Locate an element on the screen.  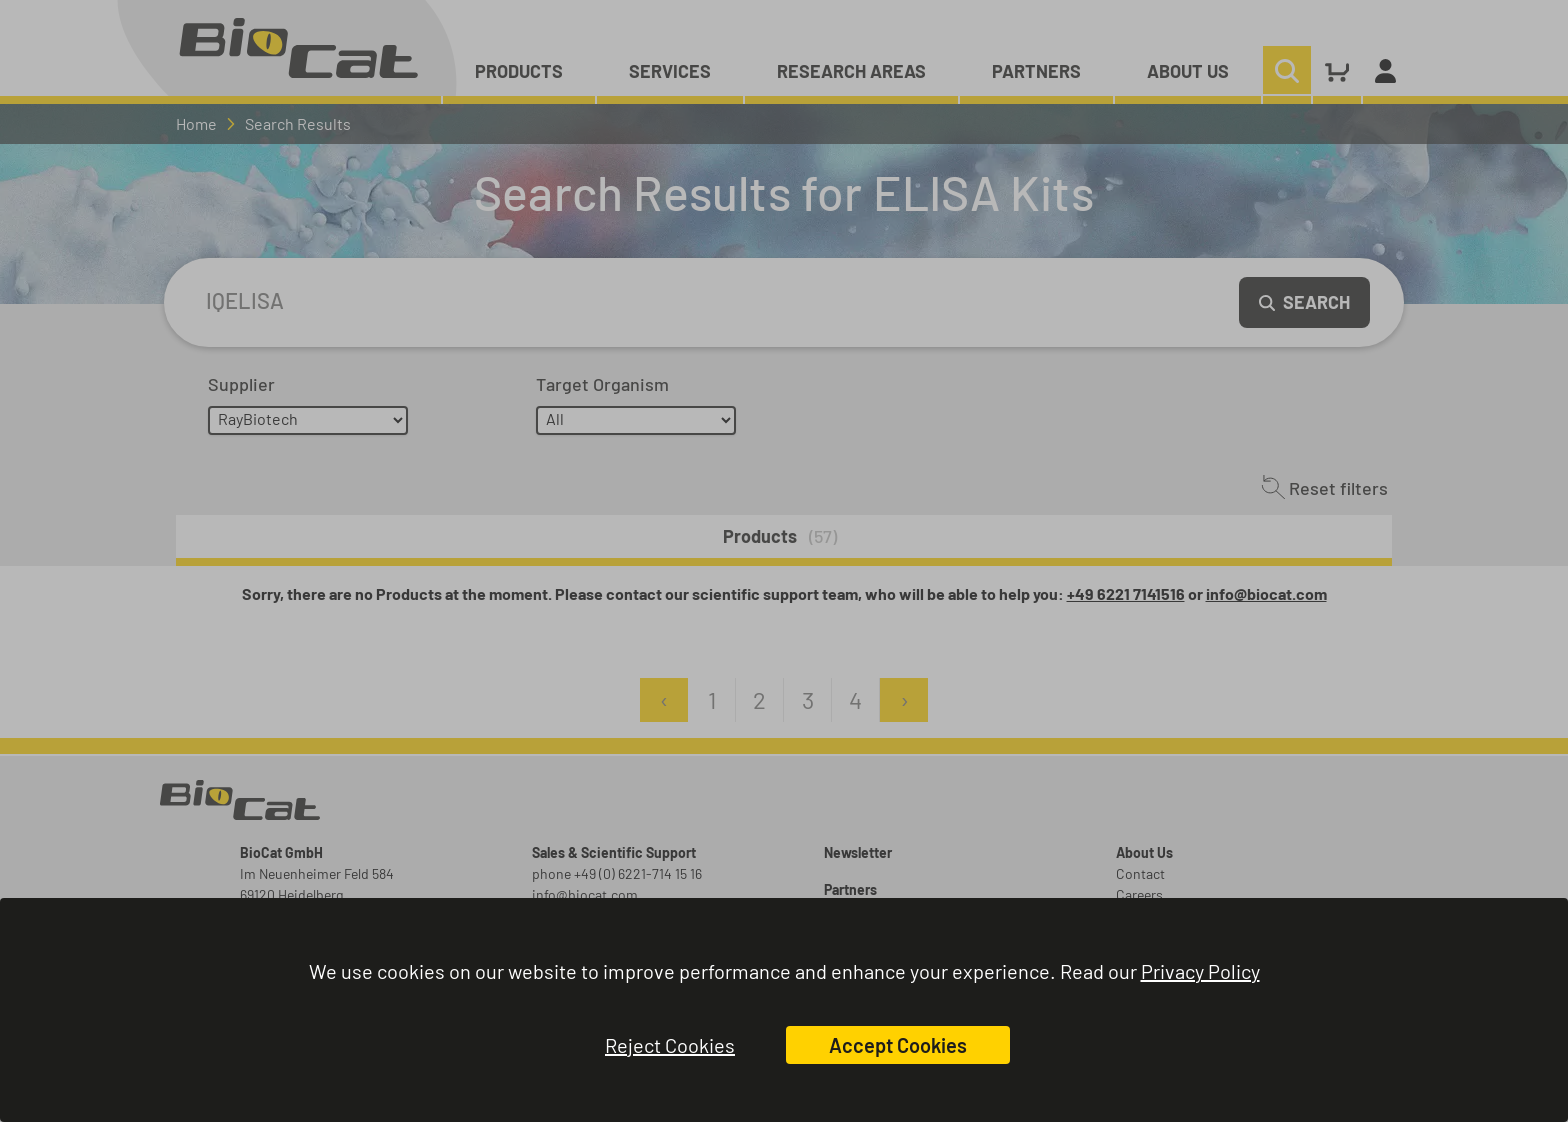
Reject Cookies is located at coordinates (670, 1045).